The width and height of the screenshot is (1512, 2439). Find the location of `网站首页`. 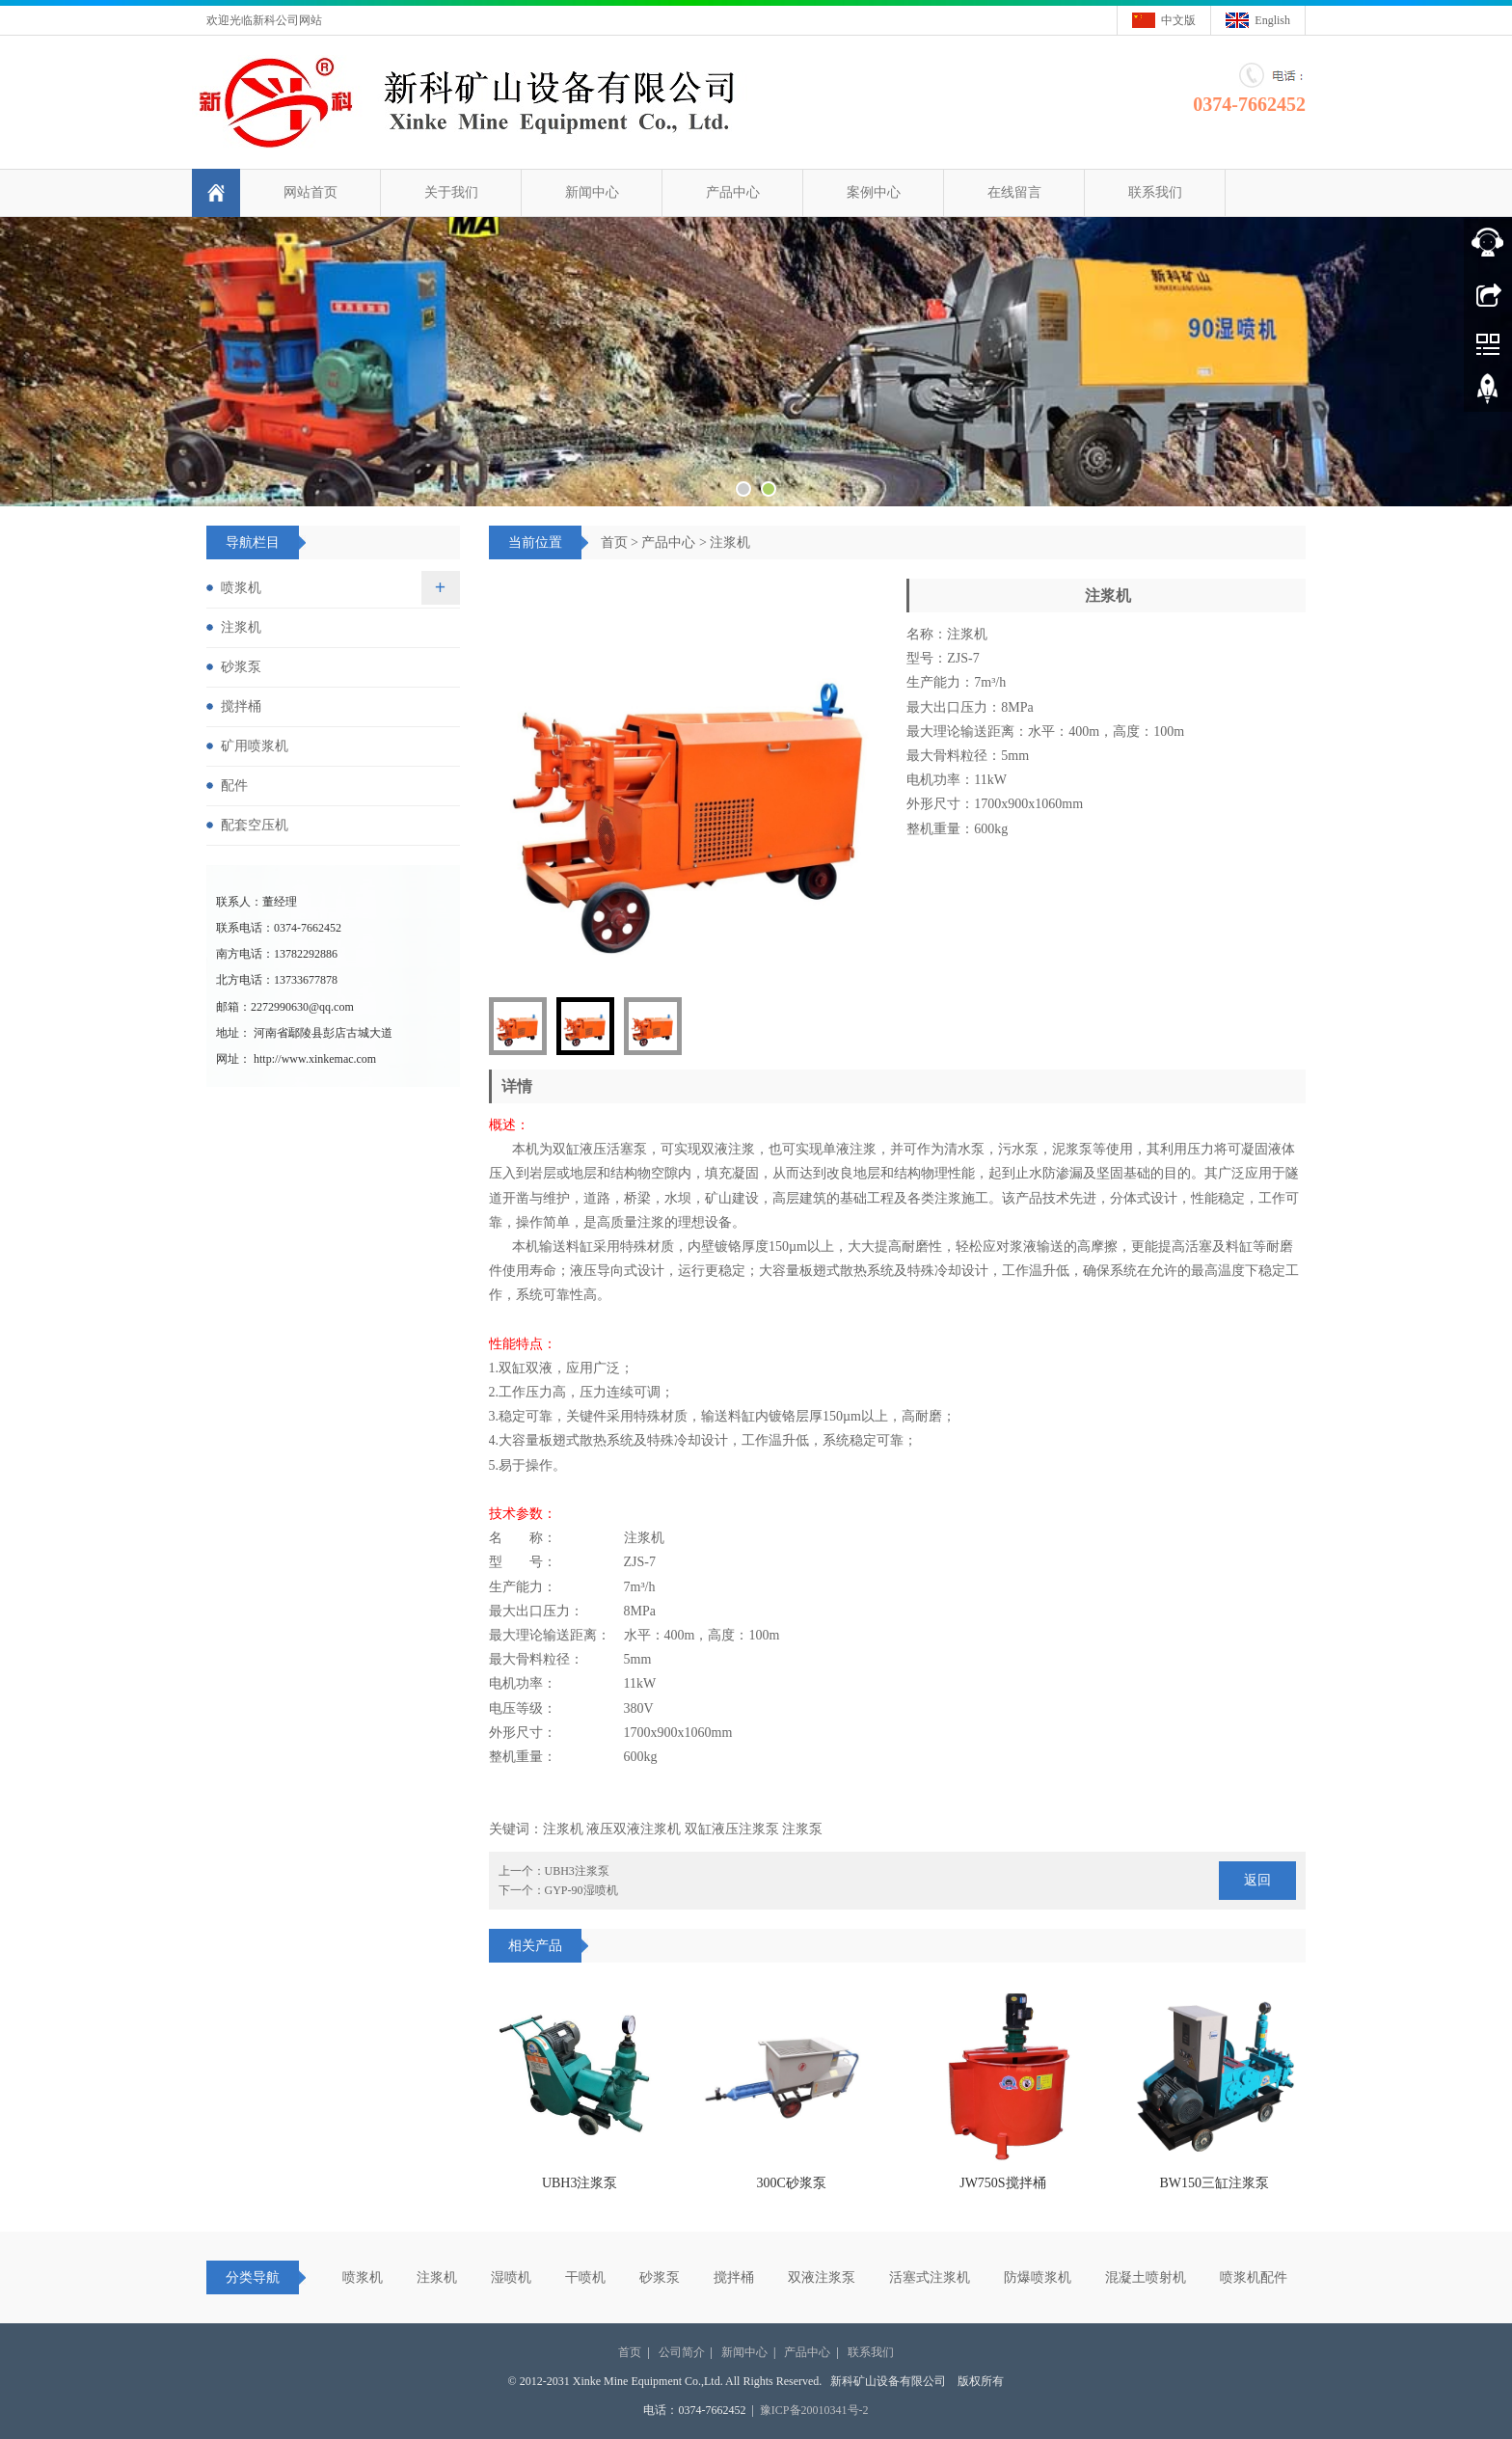

网站首页 is located at coordinates (311, 192).